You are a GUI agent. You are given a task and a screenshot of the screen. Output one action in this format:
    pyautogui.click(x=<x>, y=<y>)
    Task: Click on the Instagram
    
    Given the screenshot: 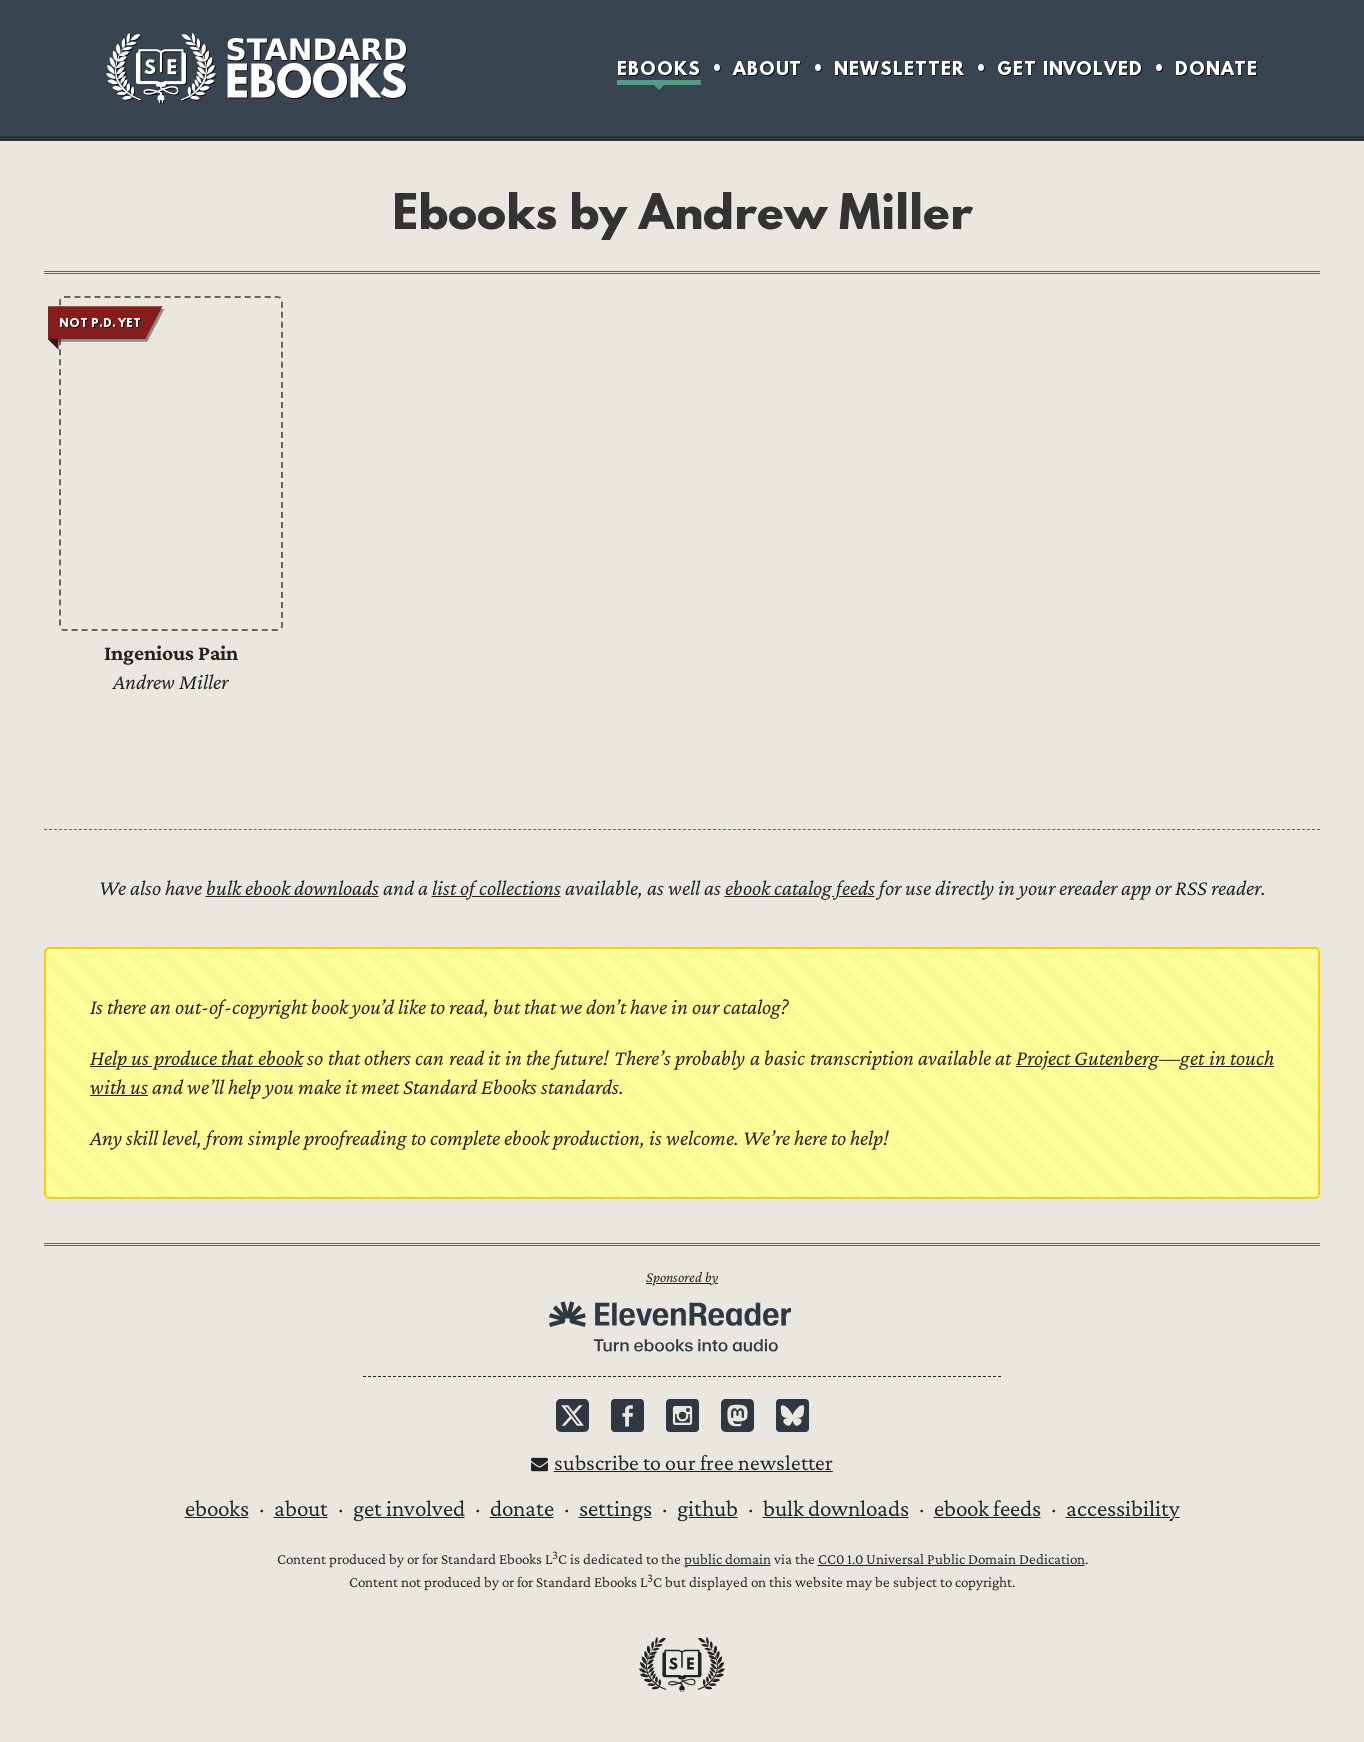 What is the action you would take?
    pyautogui.click(x=682, y=1415)
    